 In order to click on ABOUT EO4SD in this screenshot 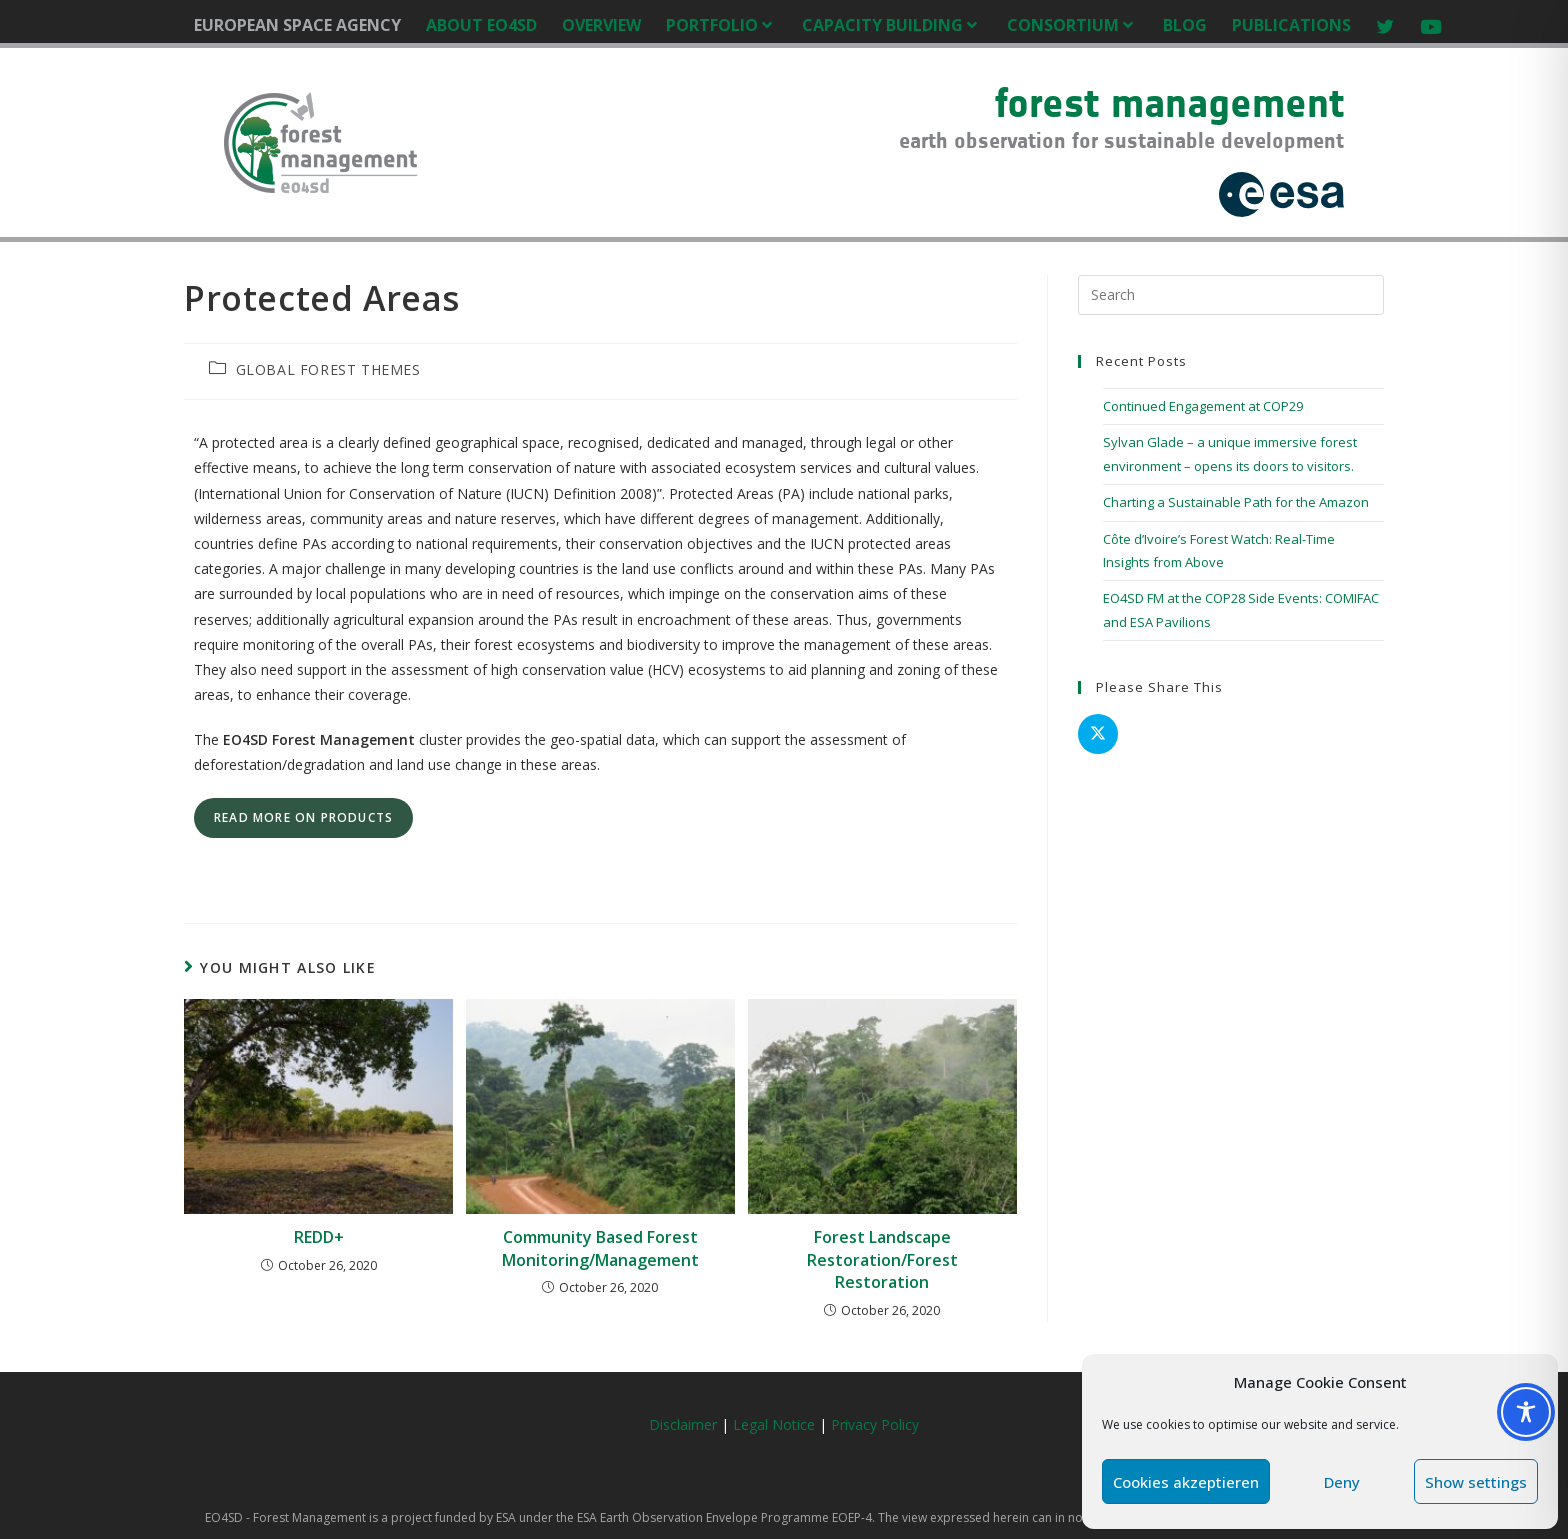, I will do `click(481, 25)`.